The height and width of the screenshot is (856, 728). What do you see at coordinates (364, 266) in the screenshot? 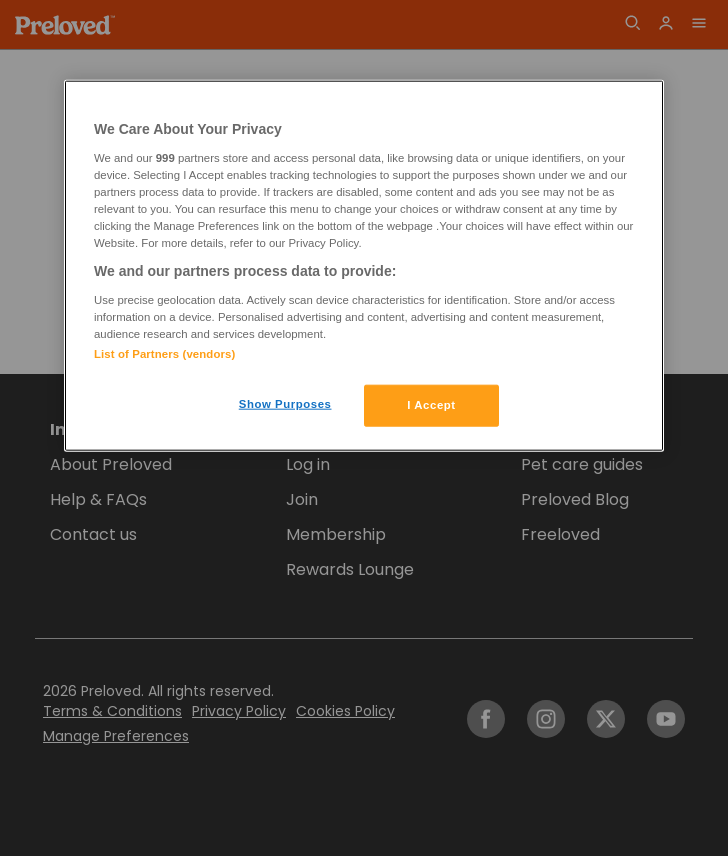
I see `[region]` at bounding box center [364, 266].